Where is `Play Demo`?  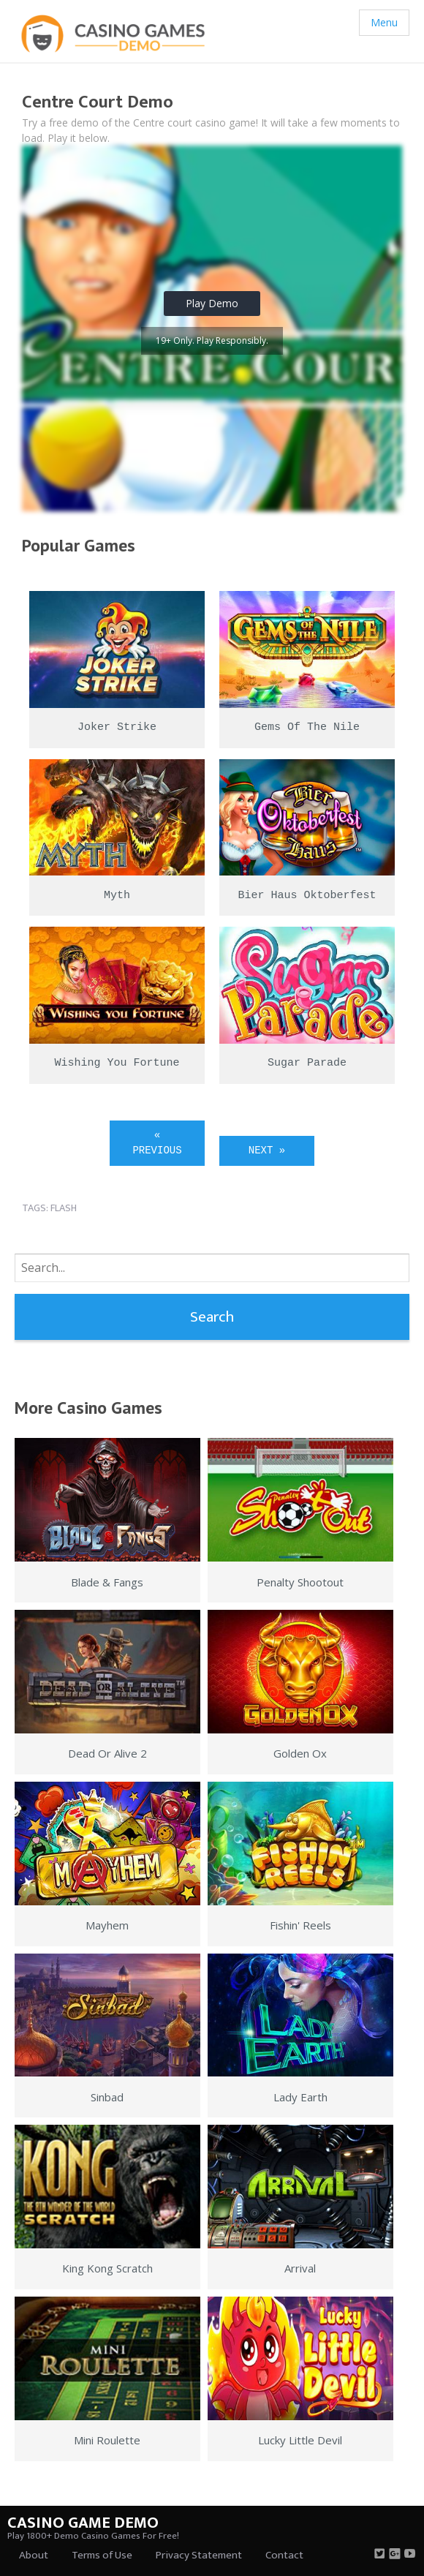 Play Demo is located at coordinates (212, 303).